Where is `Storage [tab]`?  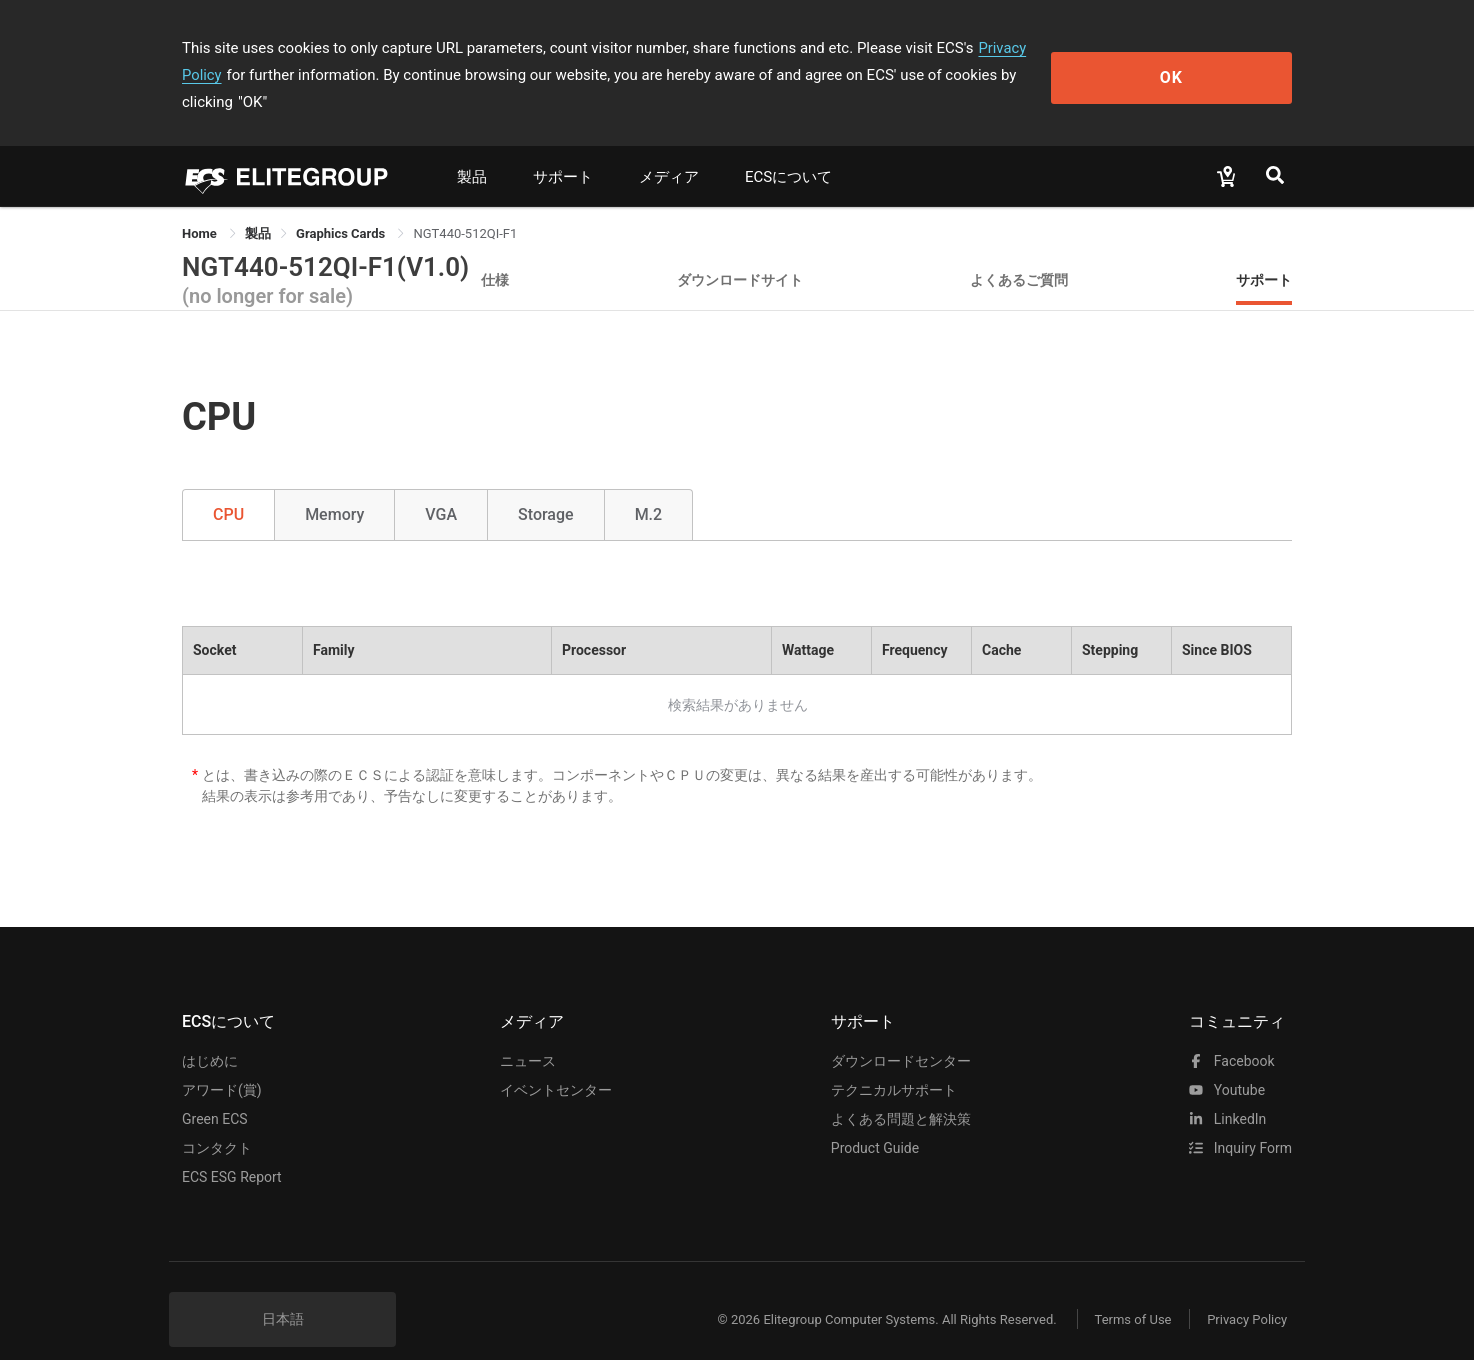 Storage [tab] is located at coordinates (546, 487).